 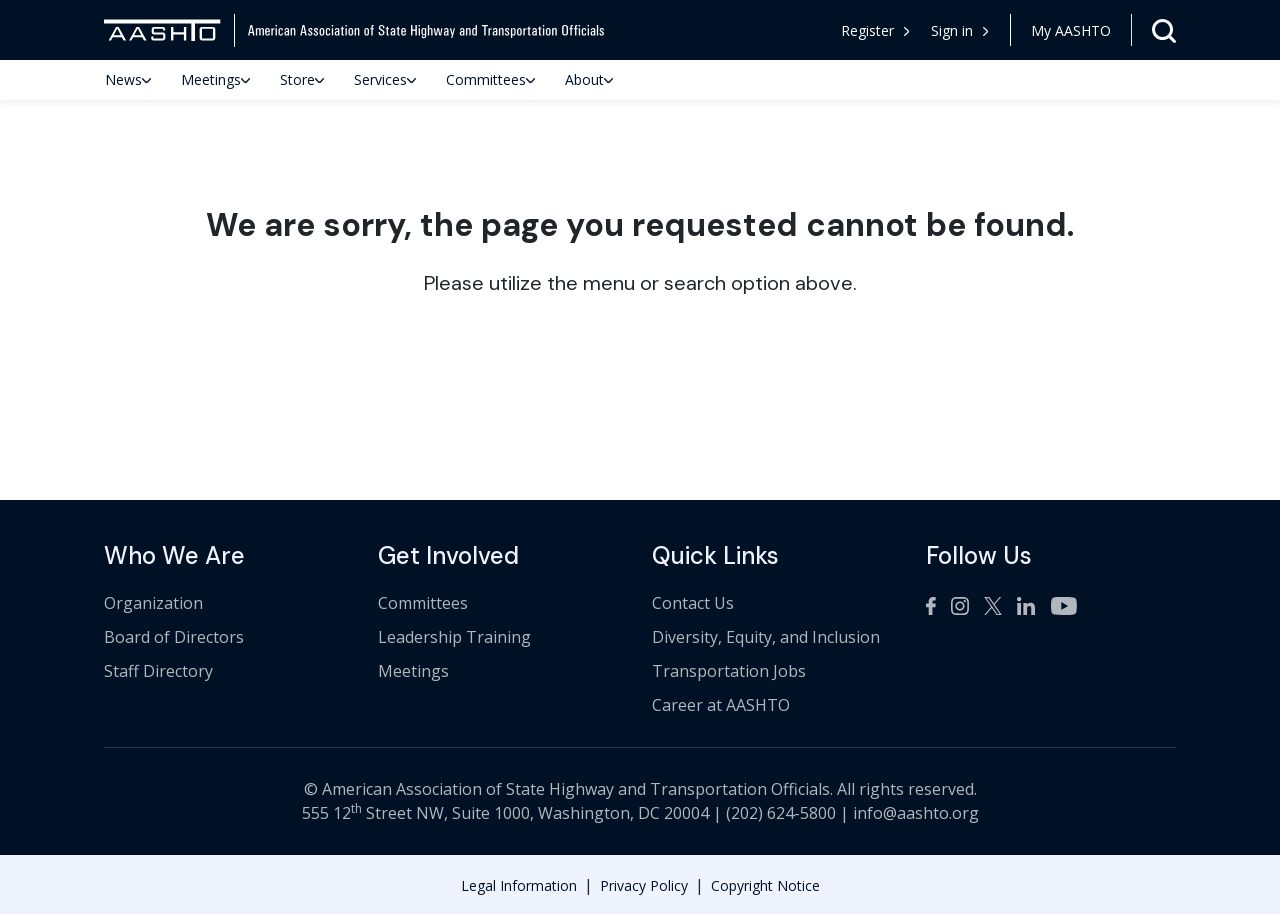 I want to click on Contact Us, so click(x=693, y=603).